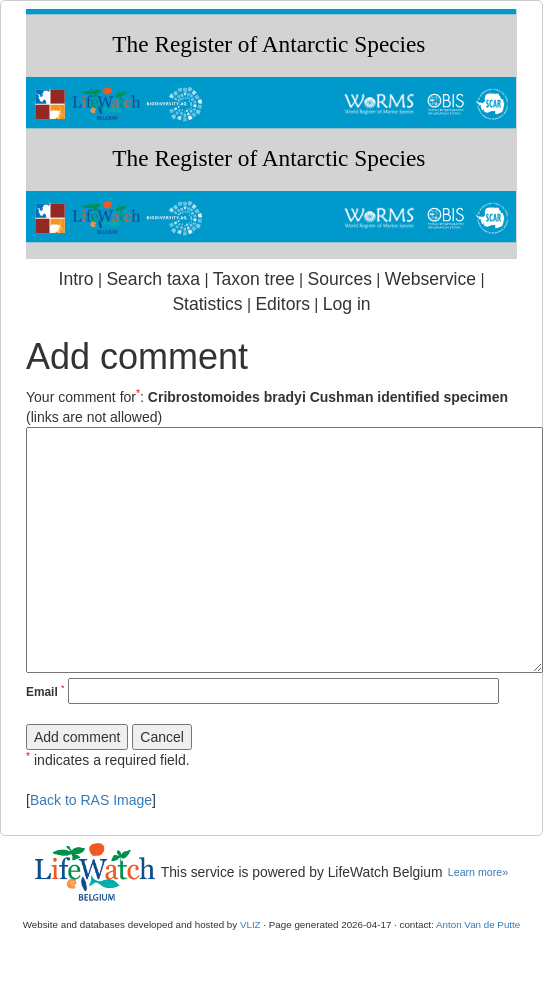  Describe the element at coordinates (347, 304) in the screenshot. I see `Log in` at that location.